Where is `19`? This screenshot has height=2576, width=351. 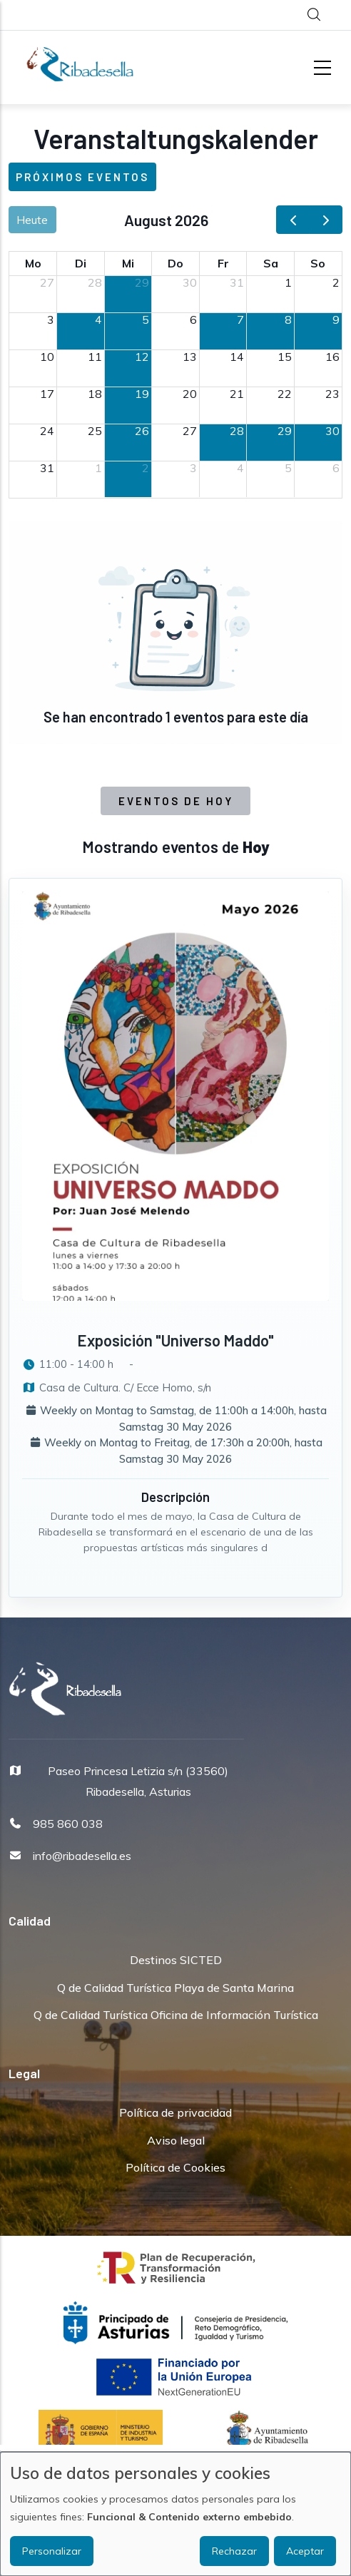
19 is located at coordinates (142, 394).